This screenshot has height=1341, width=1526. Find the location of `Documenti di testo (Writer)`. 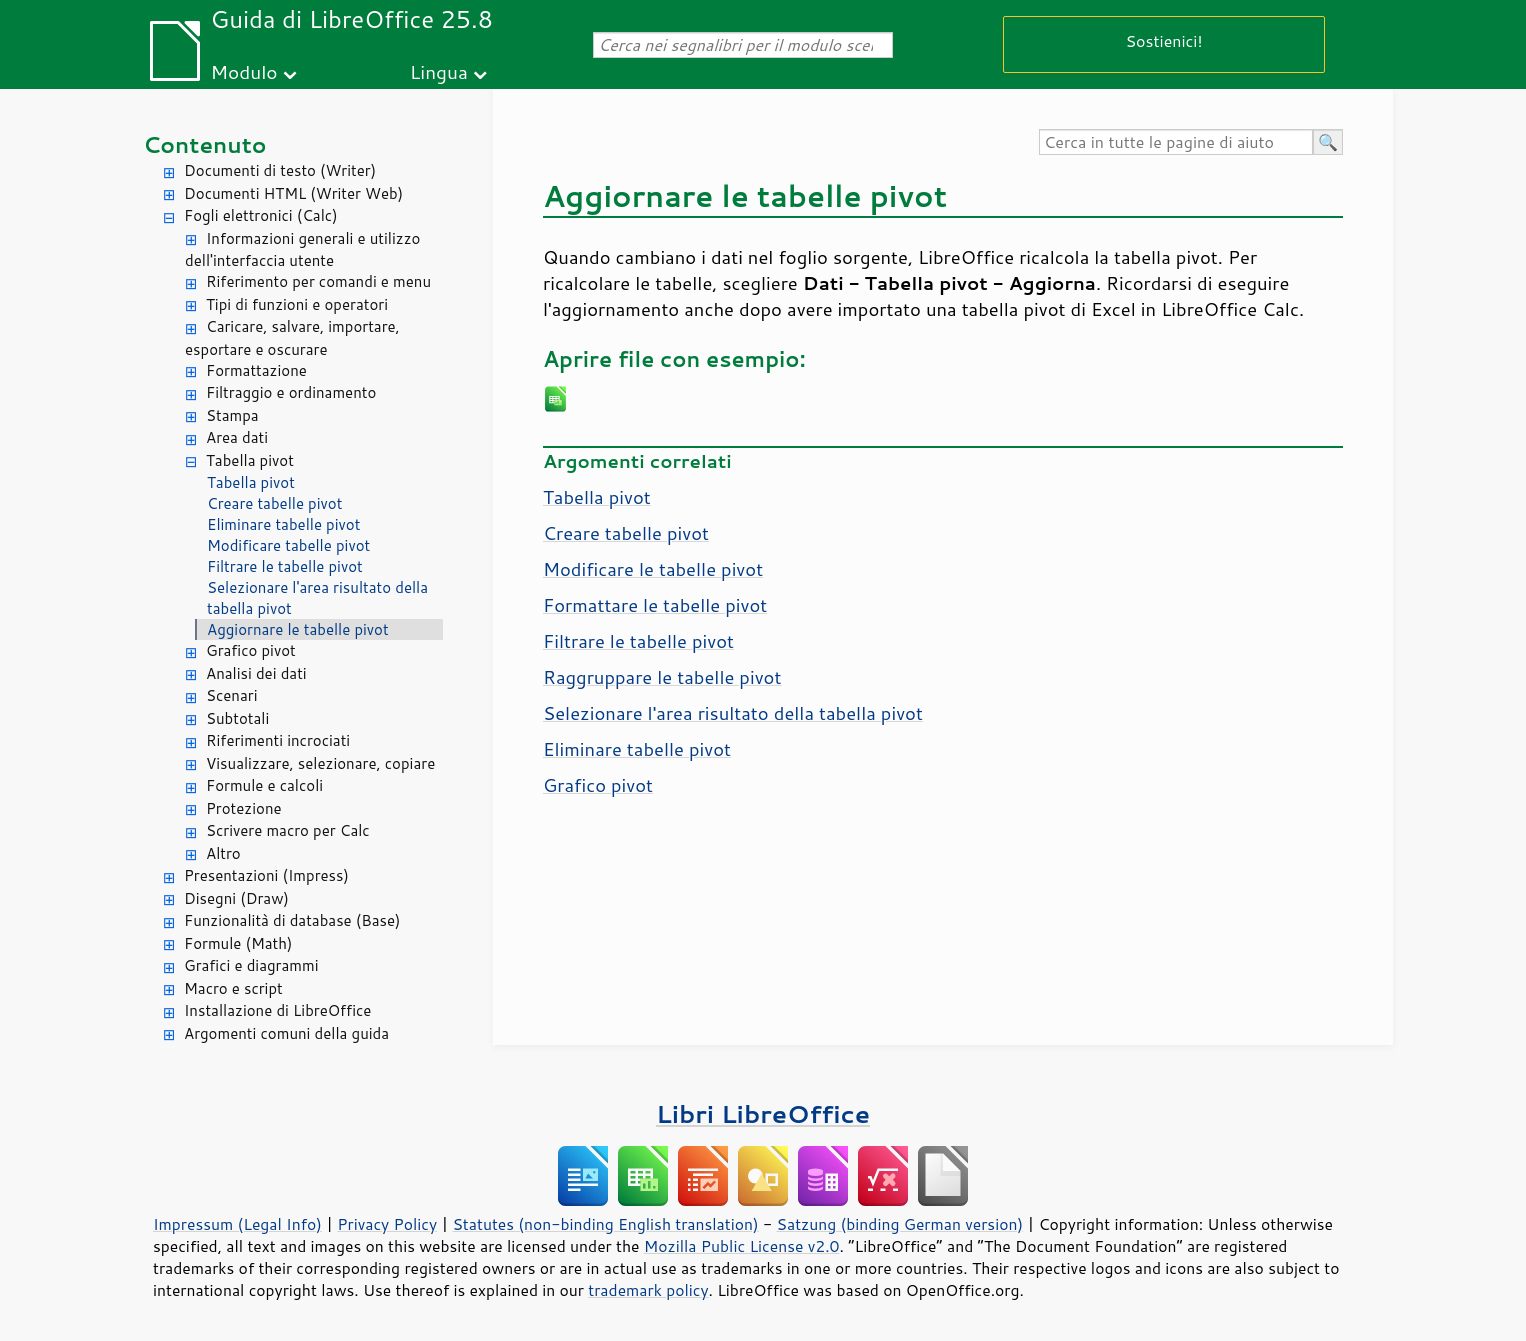

Documenti di testo (Writer) is located at coordinates (280, 170).